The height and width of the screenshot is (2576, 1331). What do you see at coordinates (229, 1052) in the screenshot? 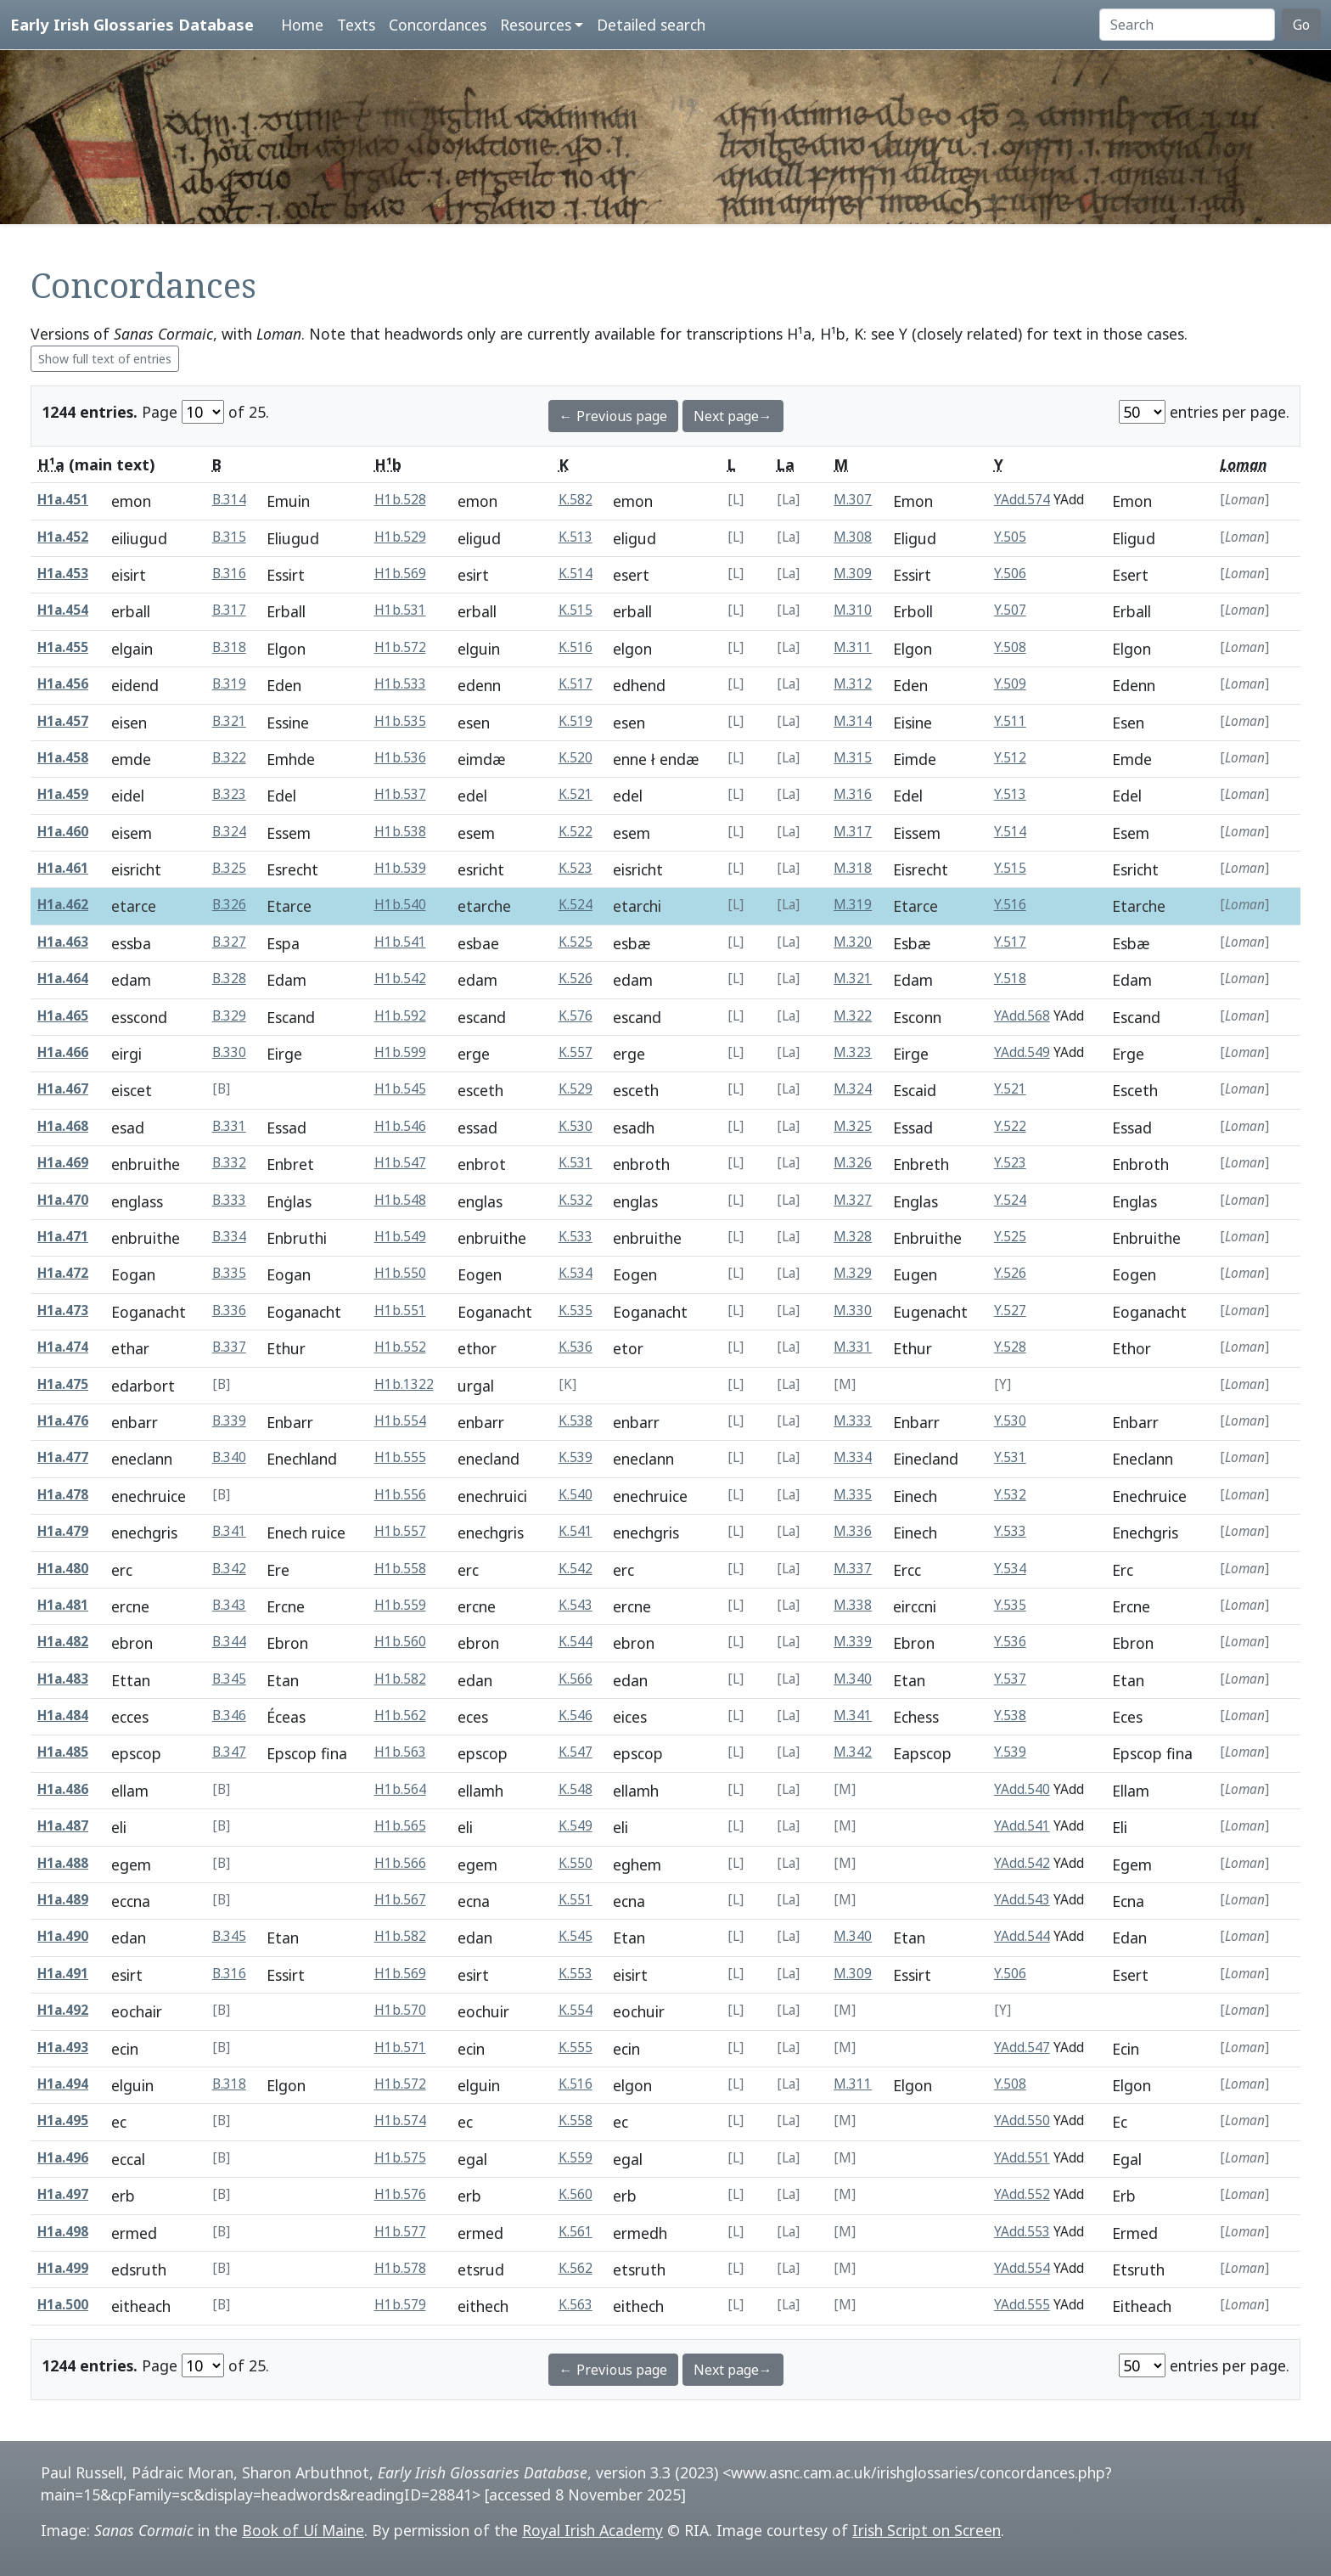
I see `B.330` at bounding box center [229, 1052].